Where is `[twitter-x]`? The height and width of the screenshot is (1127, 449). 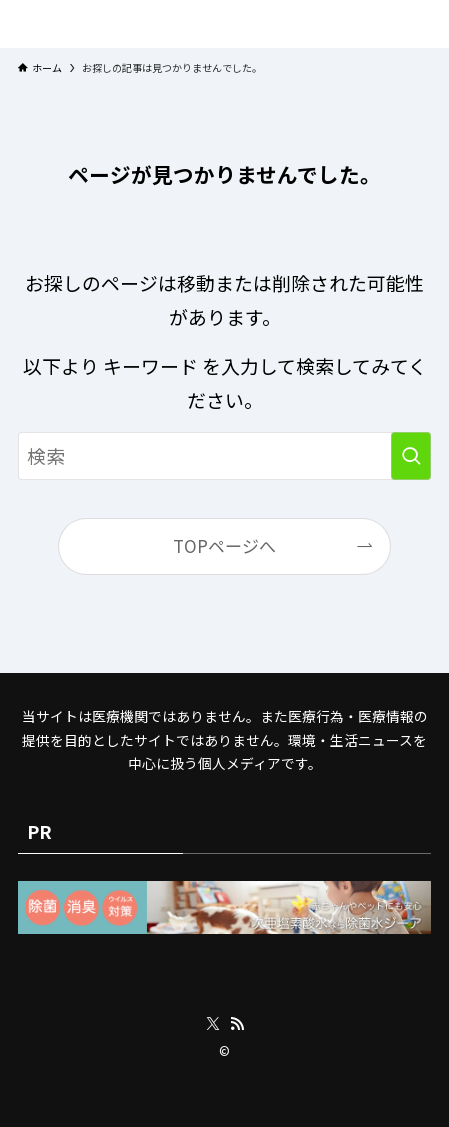 [twitter-x] is located at coordinates (213, 1024).